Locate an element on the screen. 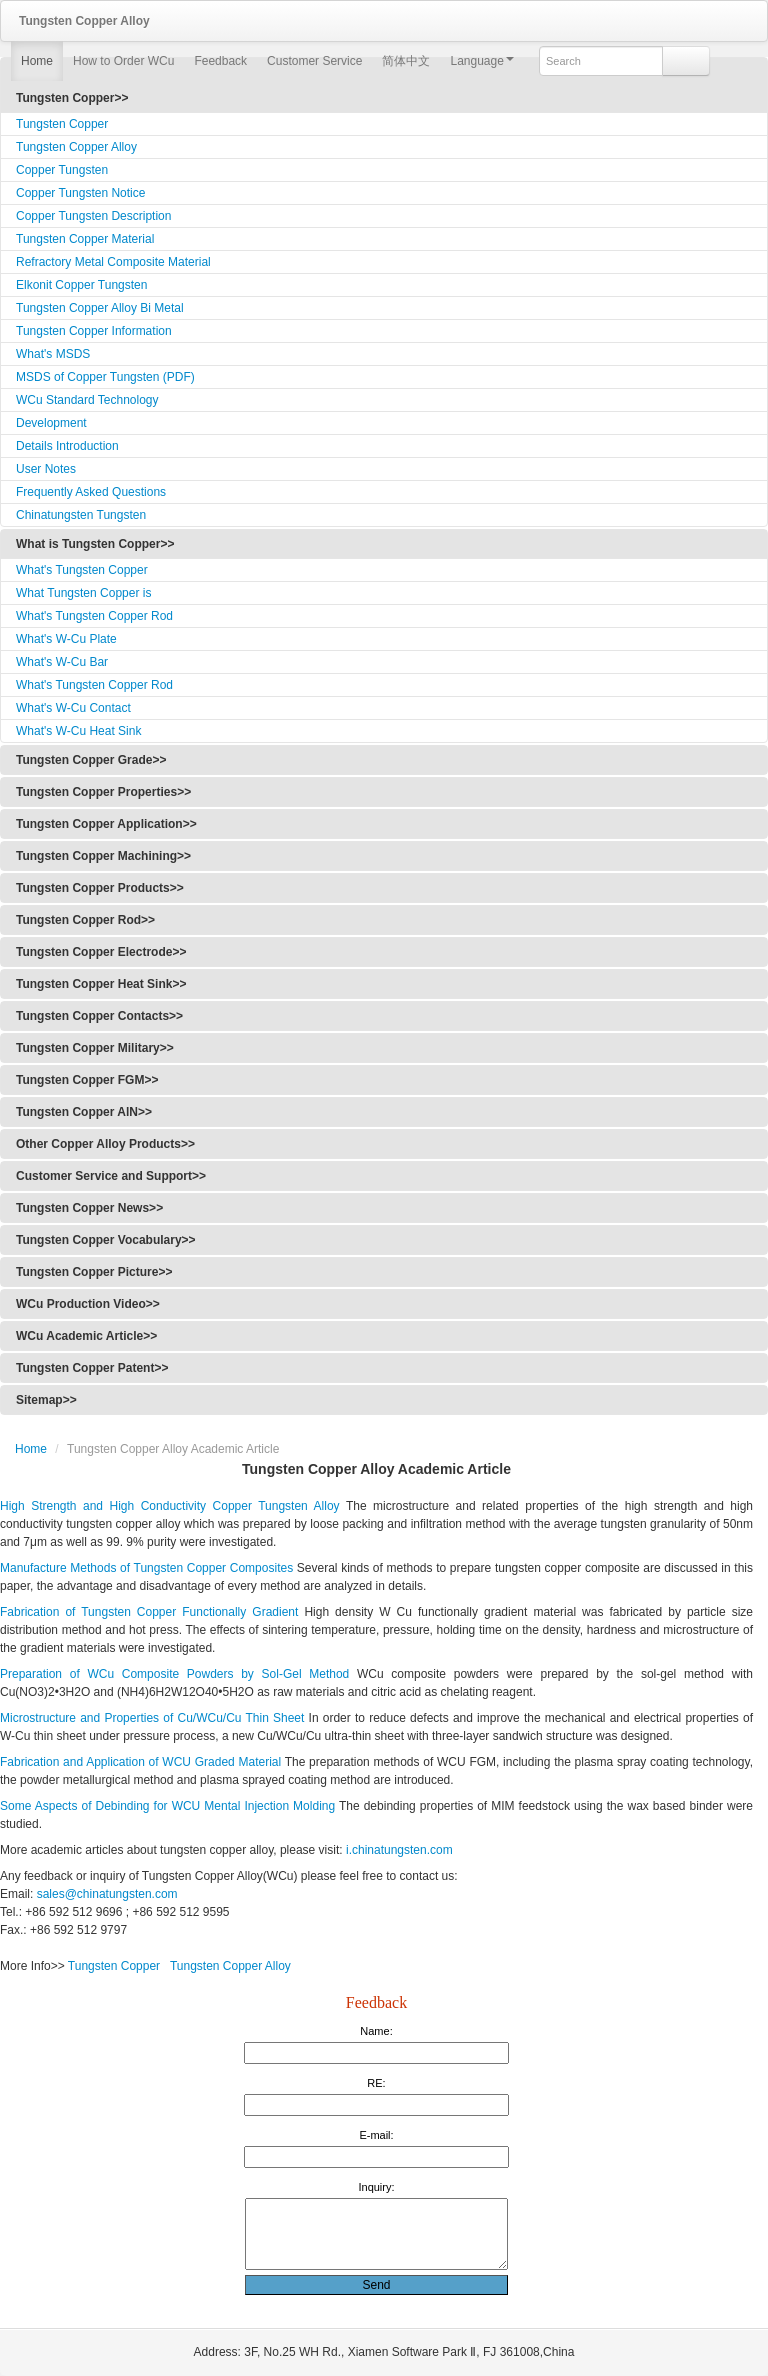 The height and width of the screenshot is (2376, 768). Tungsten Copper Vocabulary>> is located at coordinates (106, 1240).